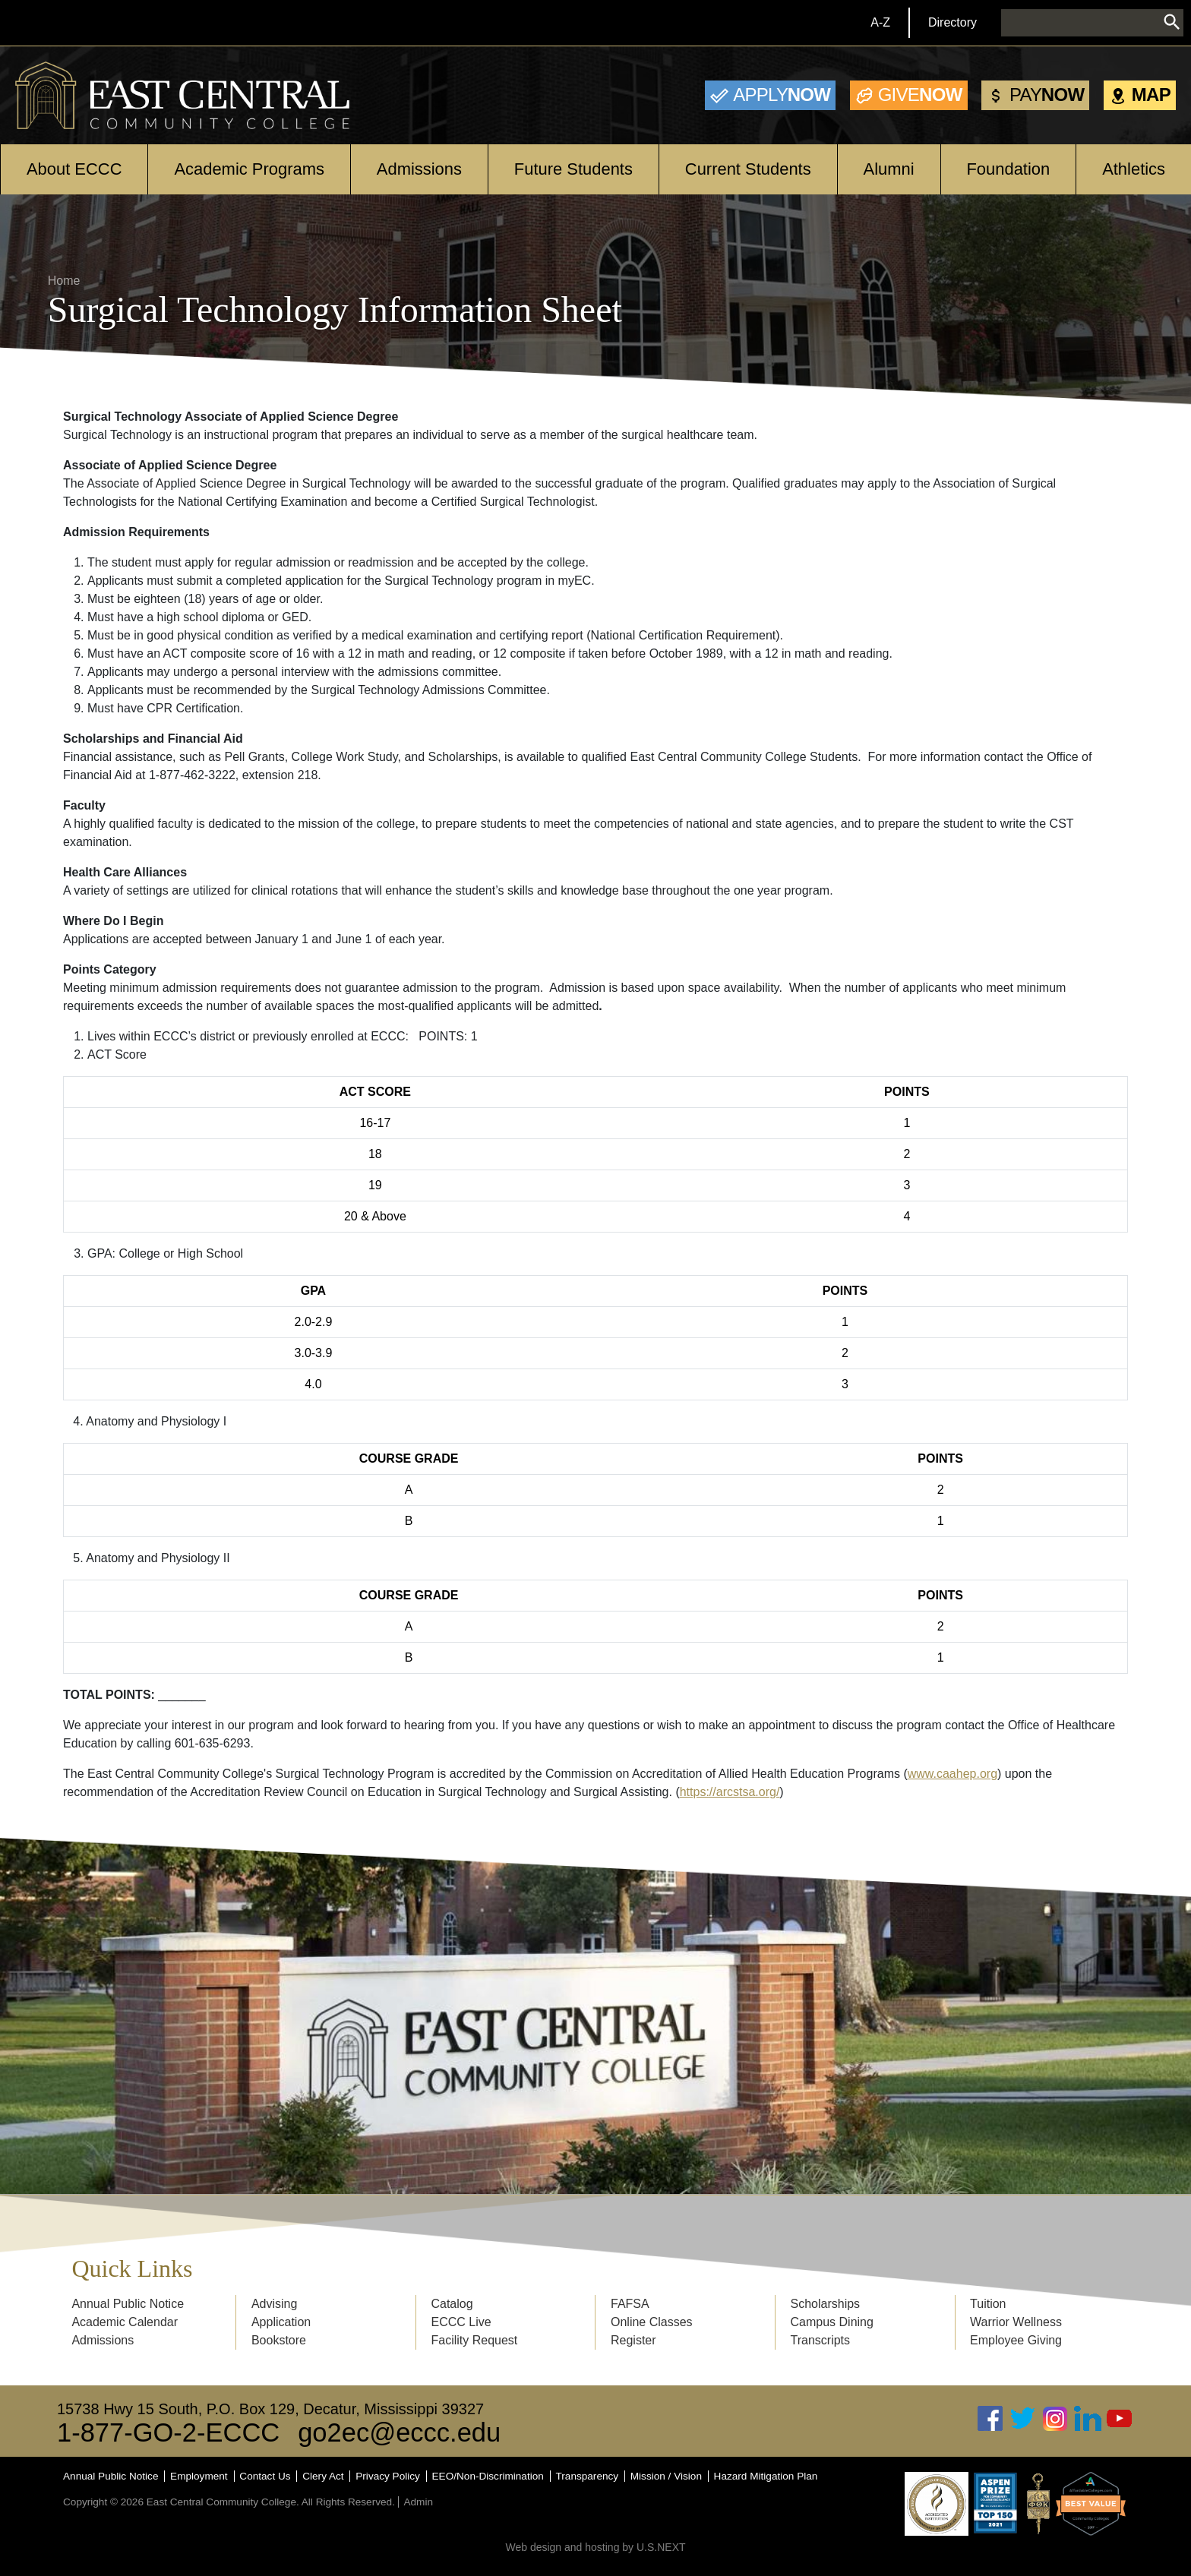 The height and width of the screenshot is (2576, 1191). I want to click on Scholarships, so click(826, 2303).